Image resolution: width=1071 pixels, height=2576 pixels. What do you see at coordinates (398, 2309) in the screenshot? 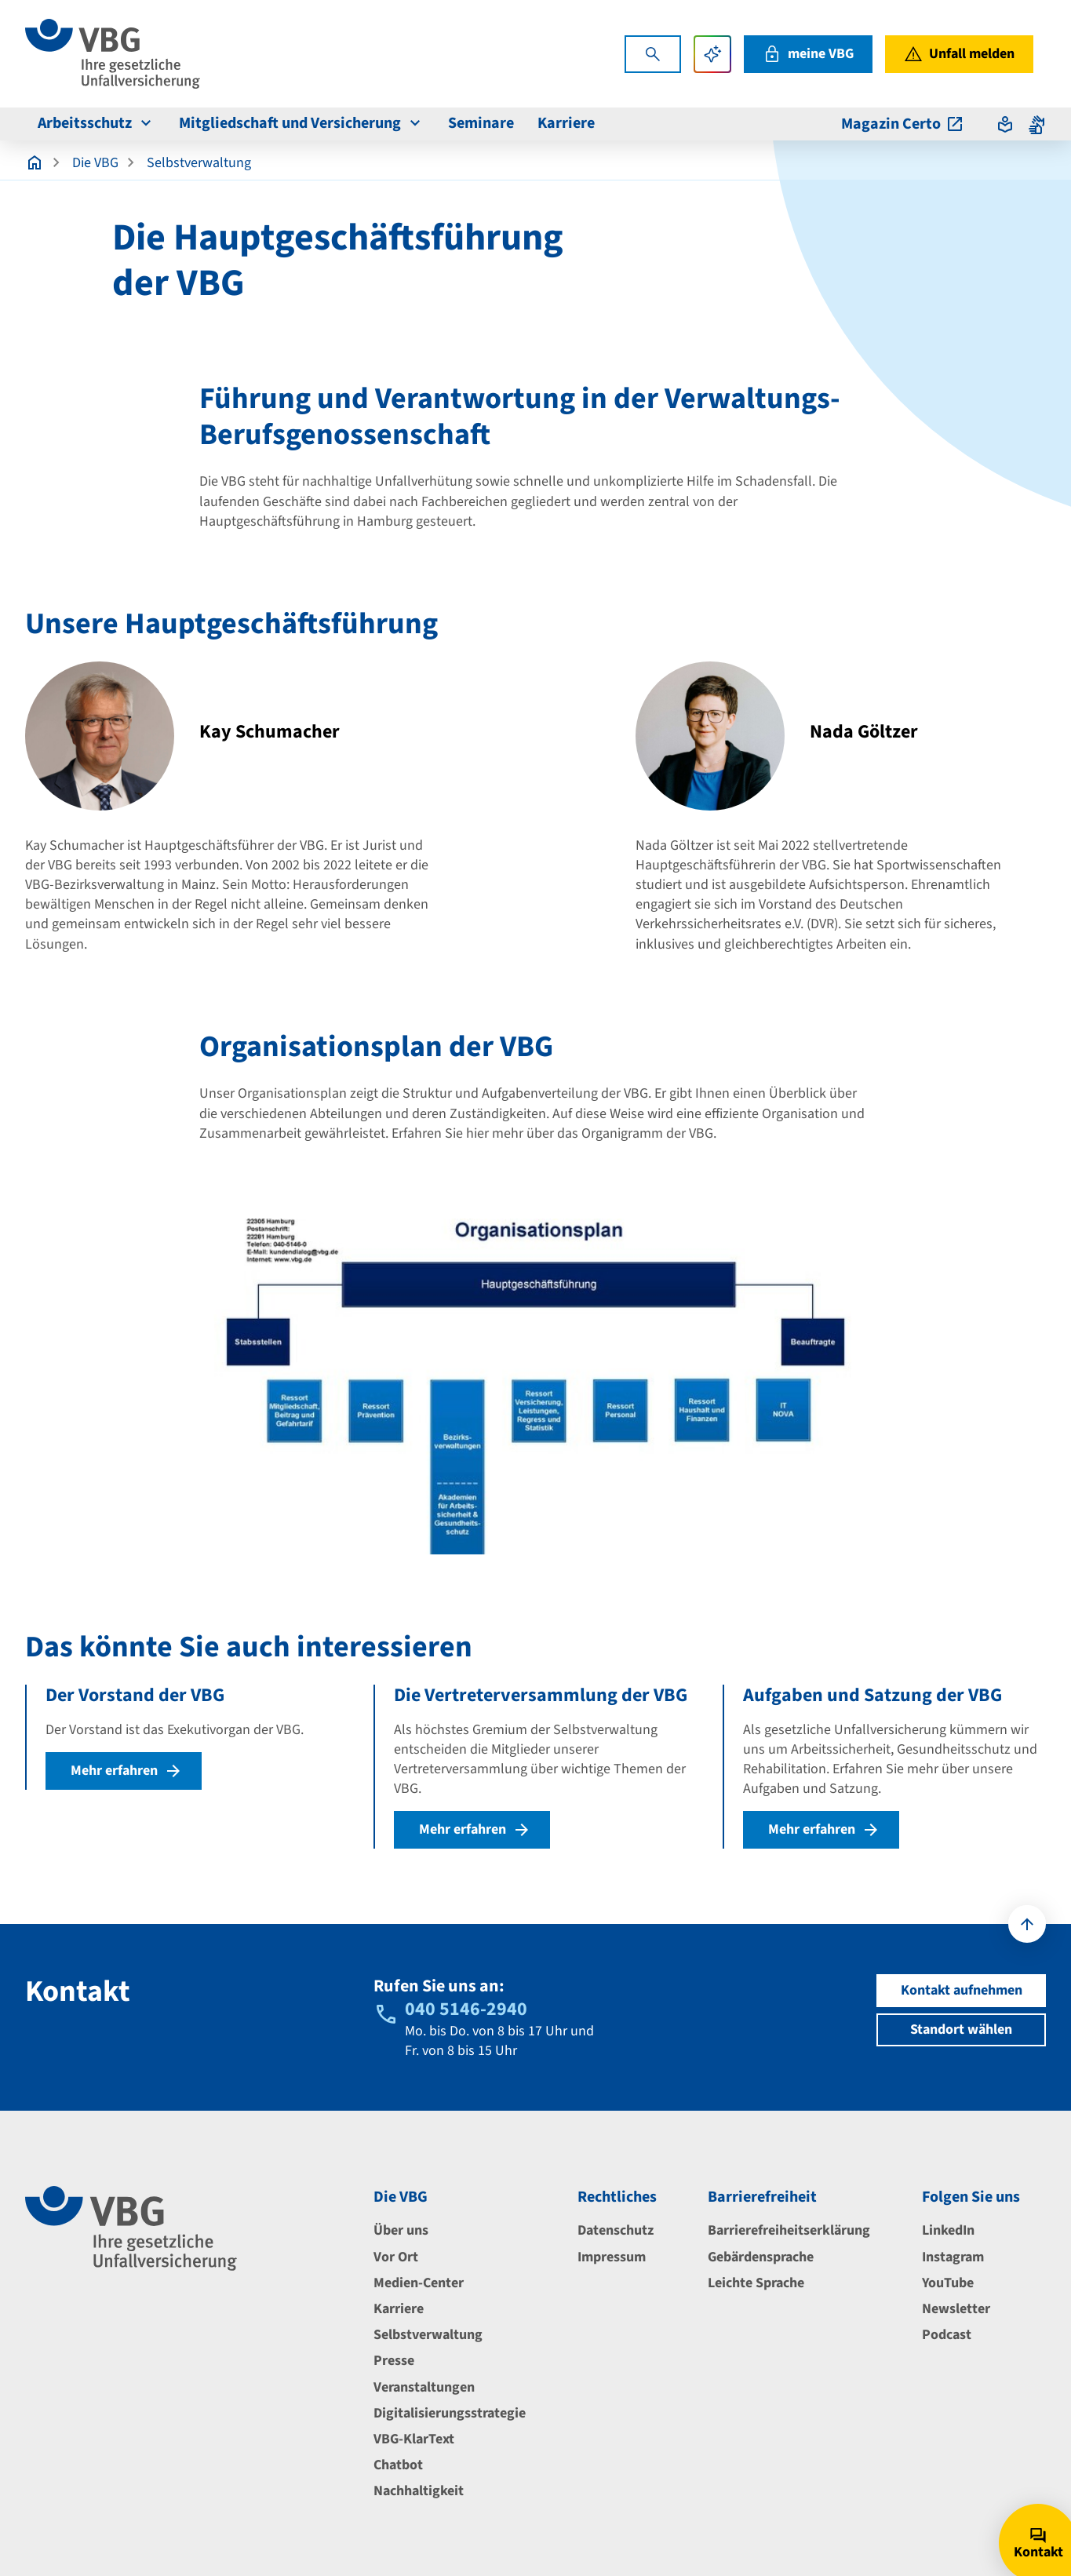
I see `Karriere` at bounding box center [398, 2309].